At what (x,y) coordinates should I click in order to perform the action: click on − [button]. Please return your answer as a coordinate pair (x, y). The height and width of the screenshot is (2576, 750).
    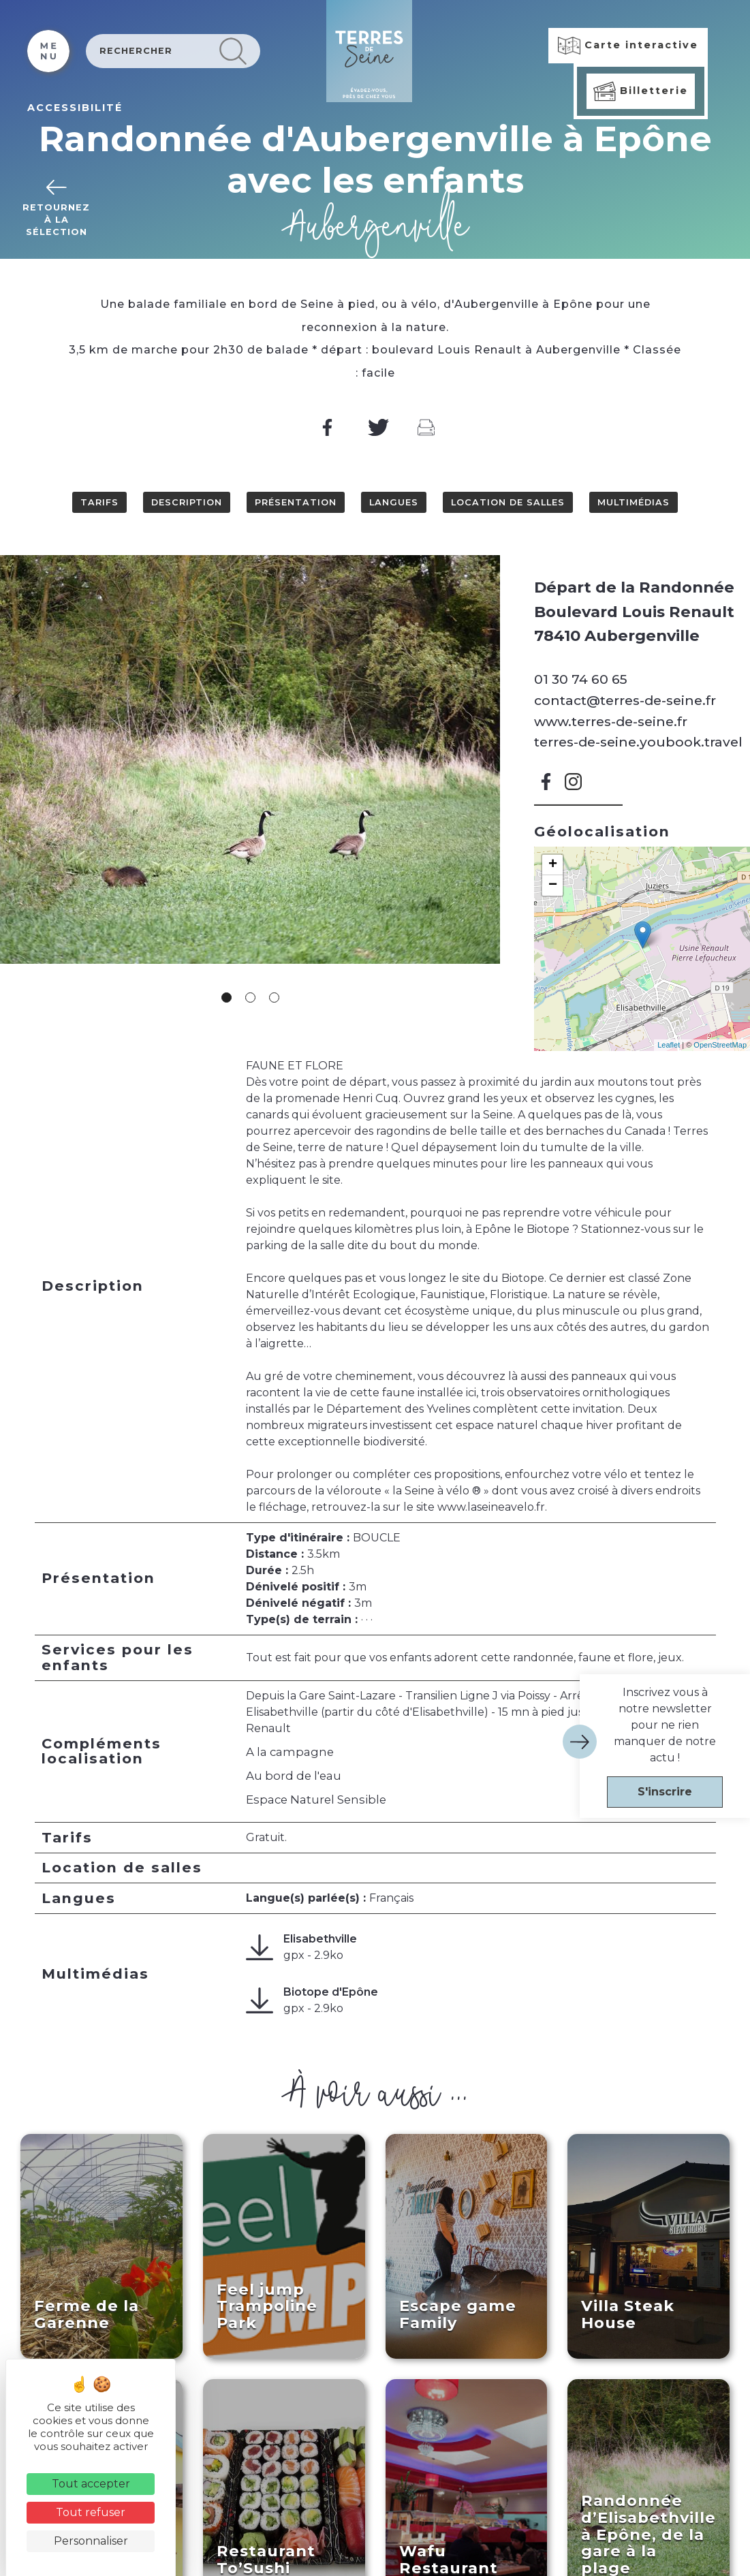
    Looking at the image, I should click on (552, 885).